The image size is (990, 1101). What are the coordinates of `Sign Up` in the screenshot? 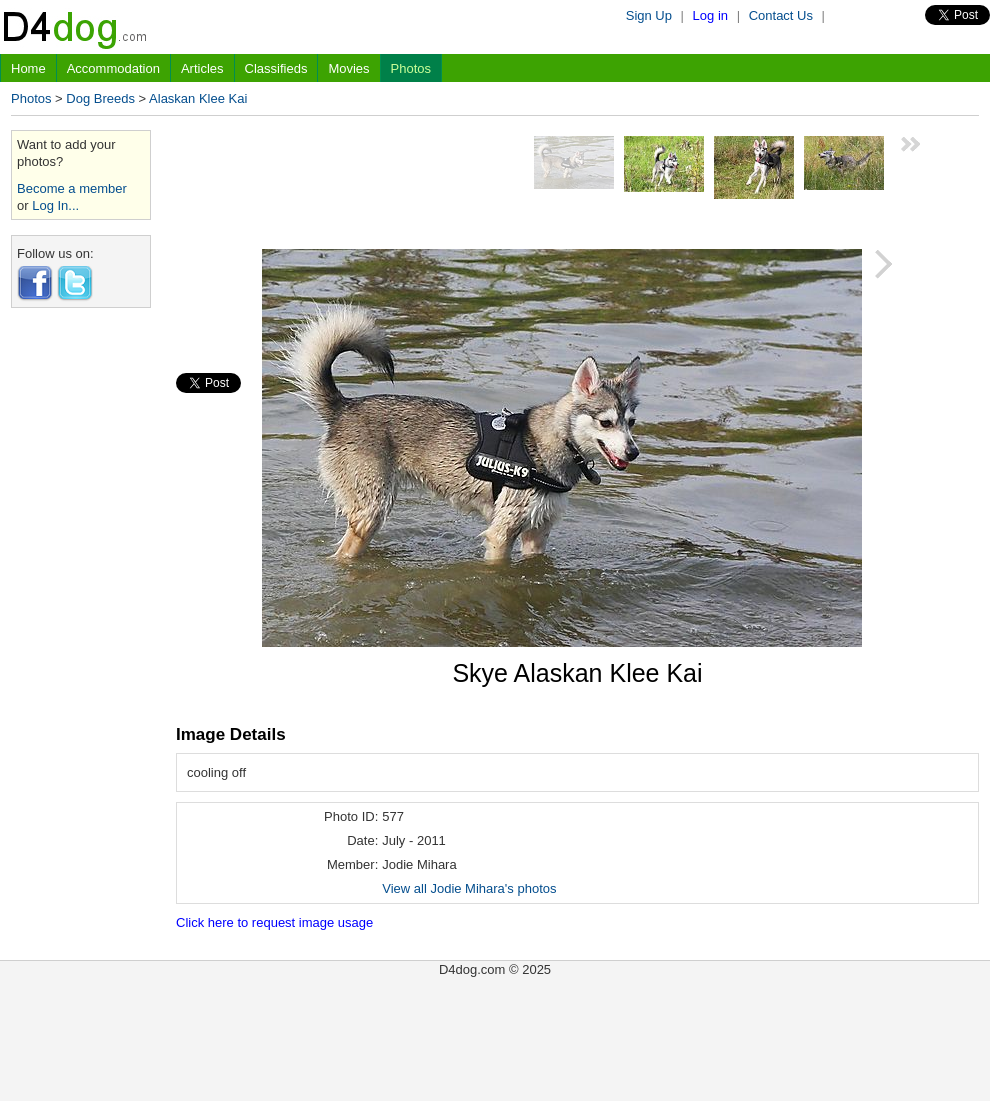 It's located at (649, 15).